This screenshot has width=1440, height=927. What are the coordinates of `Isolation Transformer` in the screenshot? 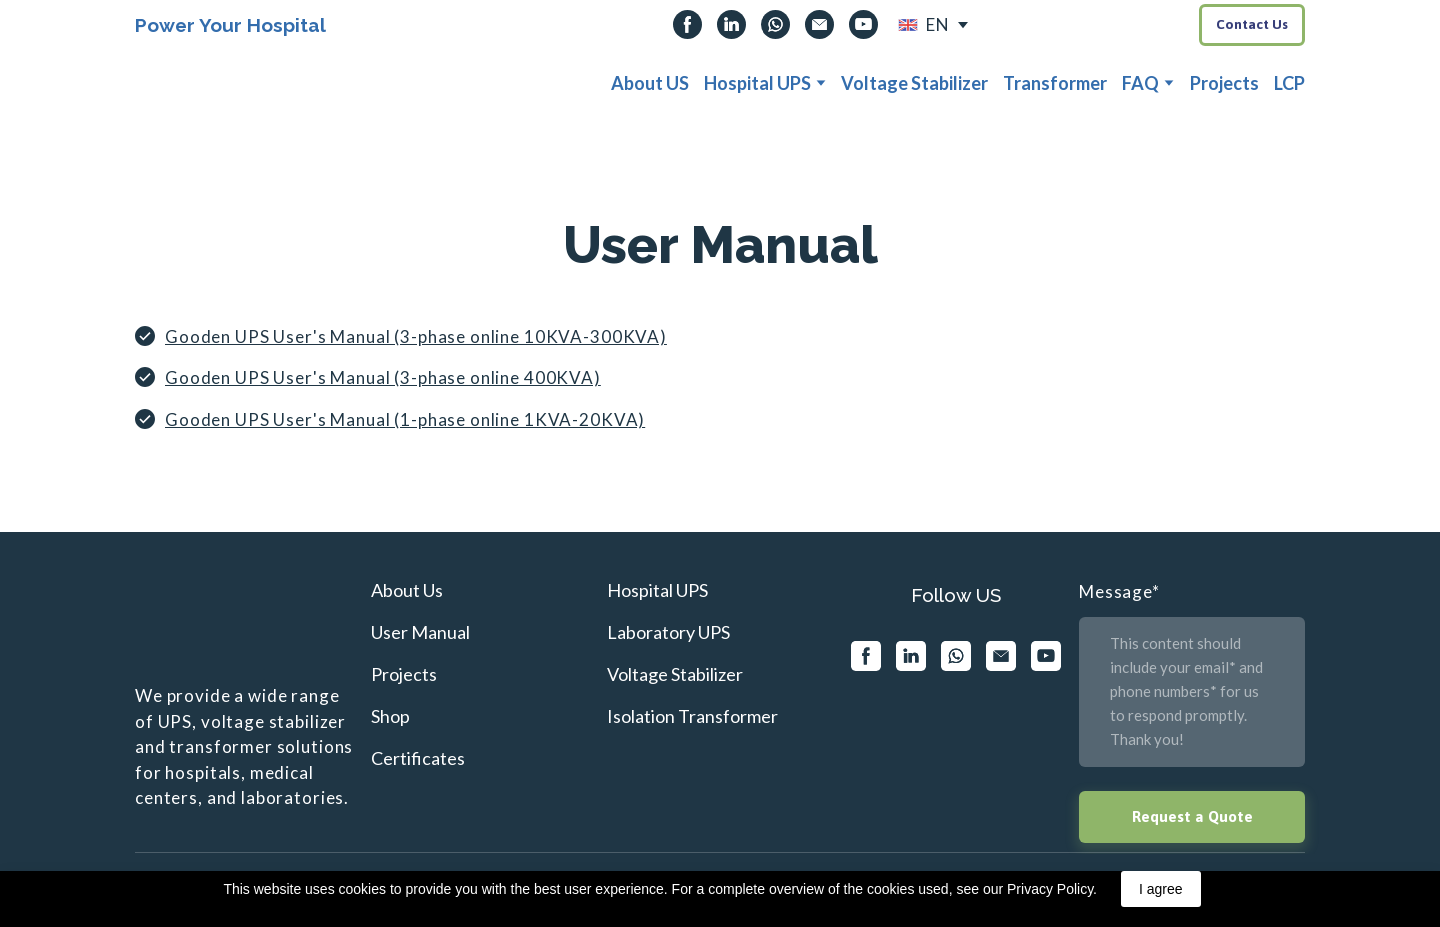 It's located at (692, 716).